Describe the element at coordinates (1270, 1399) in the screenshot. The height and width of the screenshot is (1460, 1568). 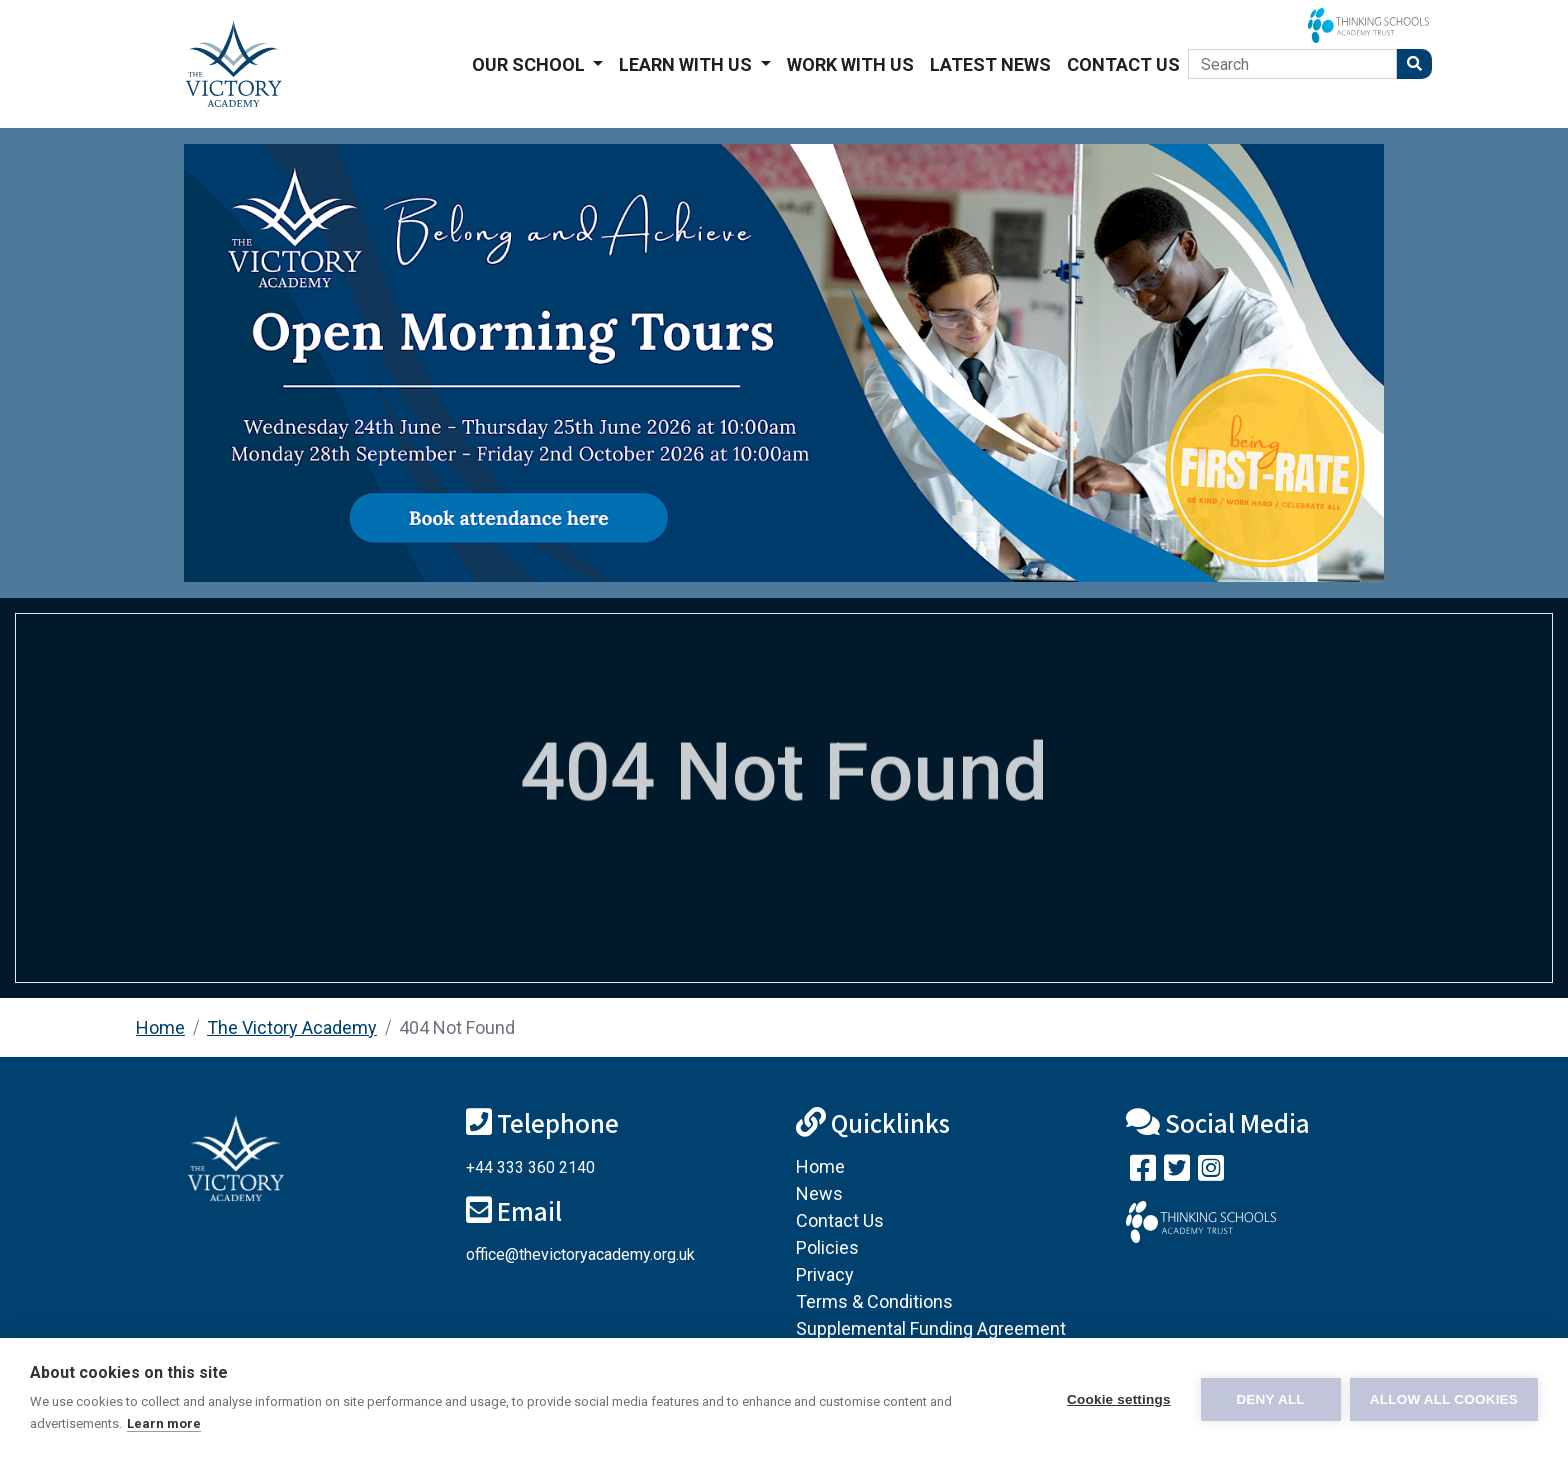
I see `Deny all` at that location.